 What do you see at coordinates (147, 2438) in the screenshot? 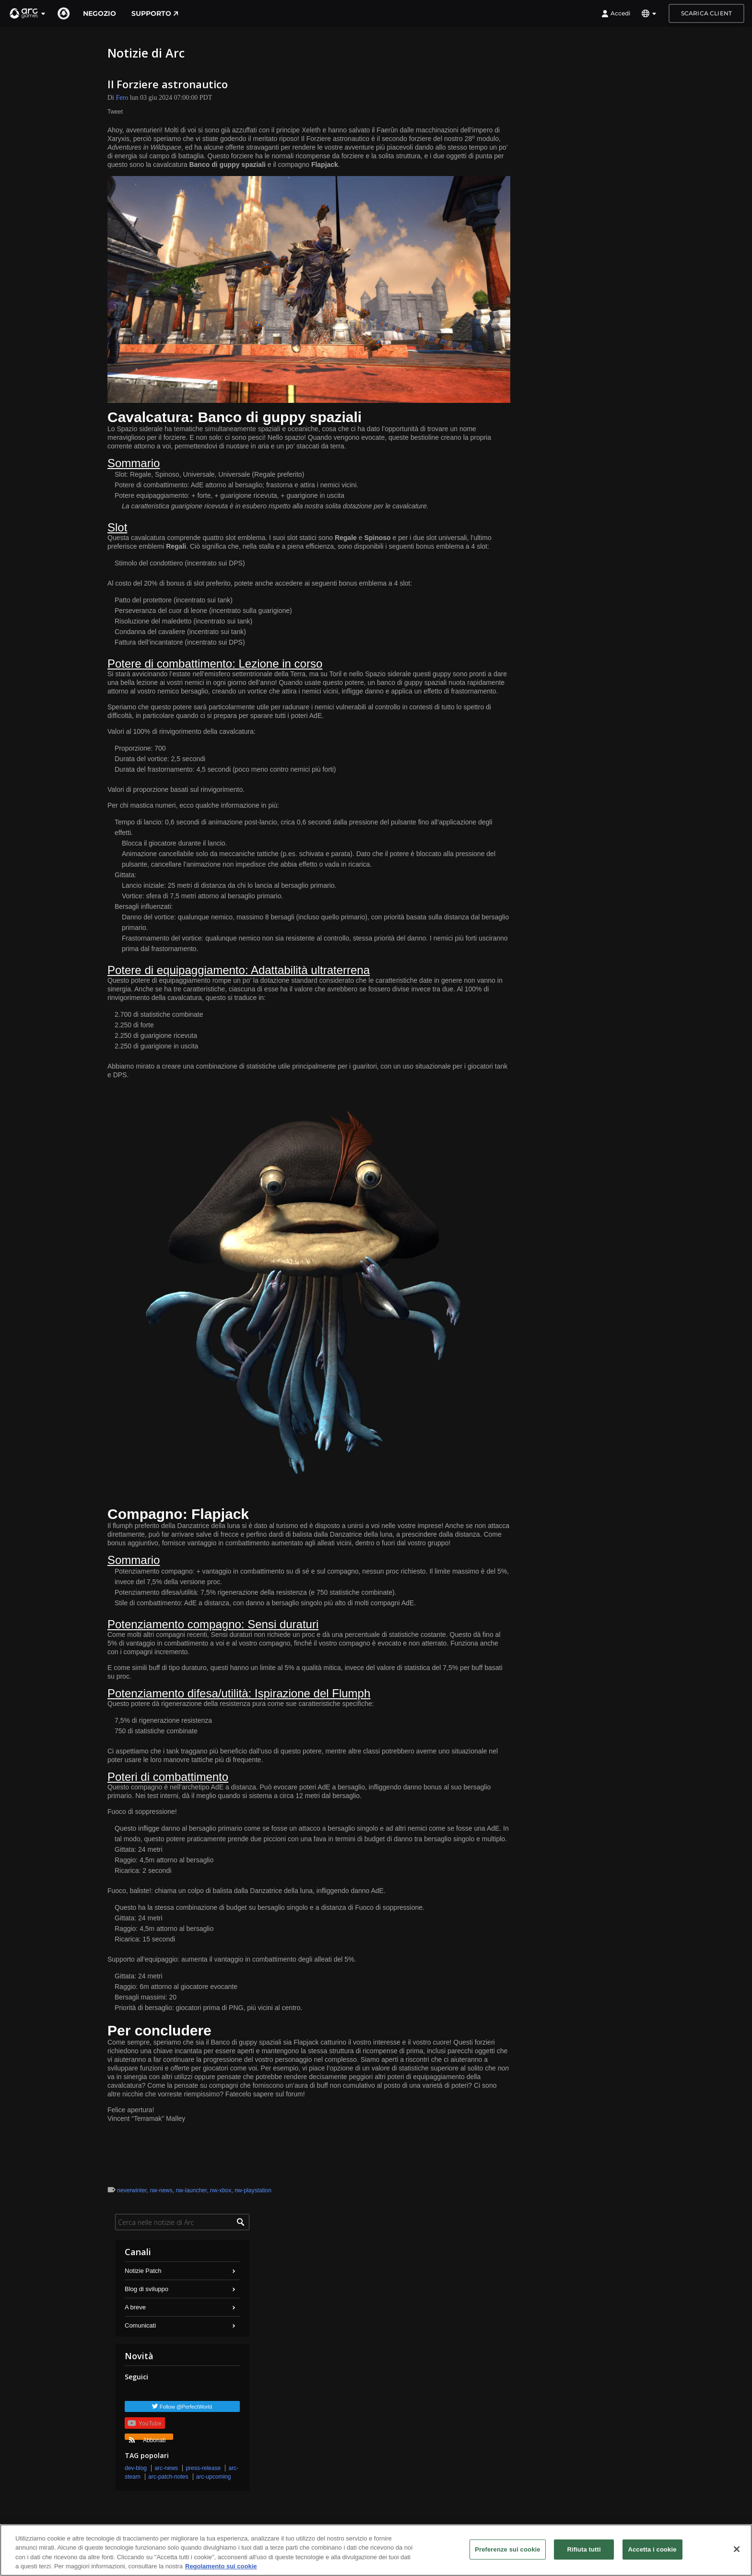
I see `Abbonati` at bounding box center [147, 2438].